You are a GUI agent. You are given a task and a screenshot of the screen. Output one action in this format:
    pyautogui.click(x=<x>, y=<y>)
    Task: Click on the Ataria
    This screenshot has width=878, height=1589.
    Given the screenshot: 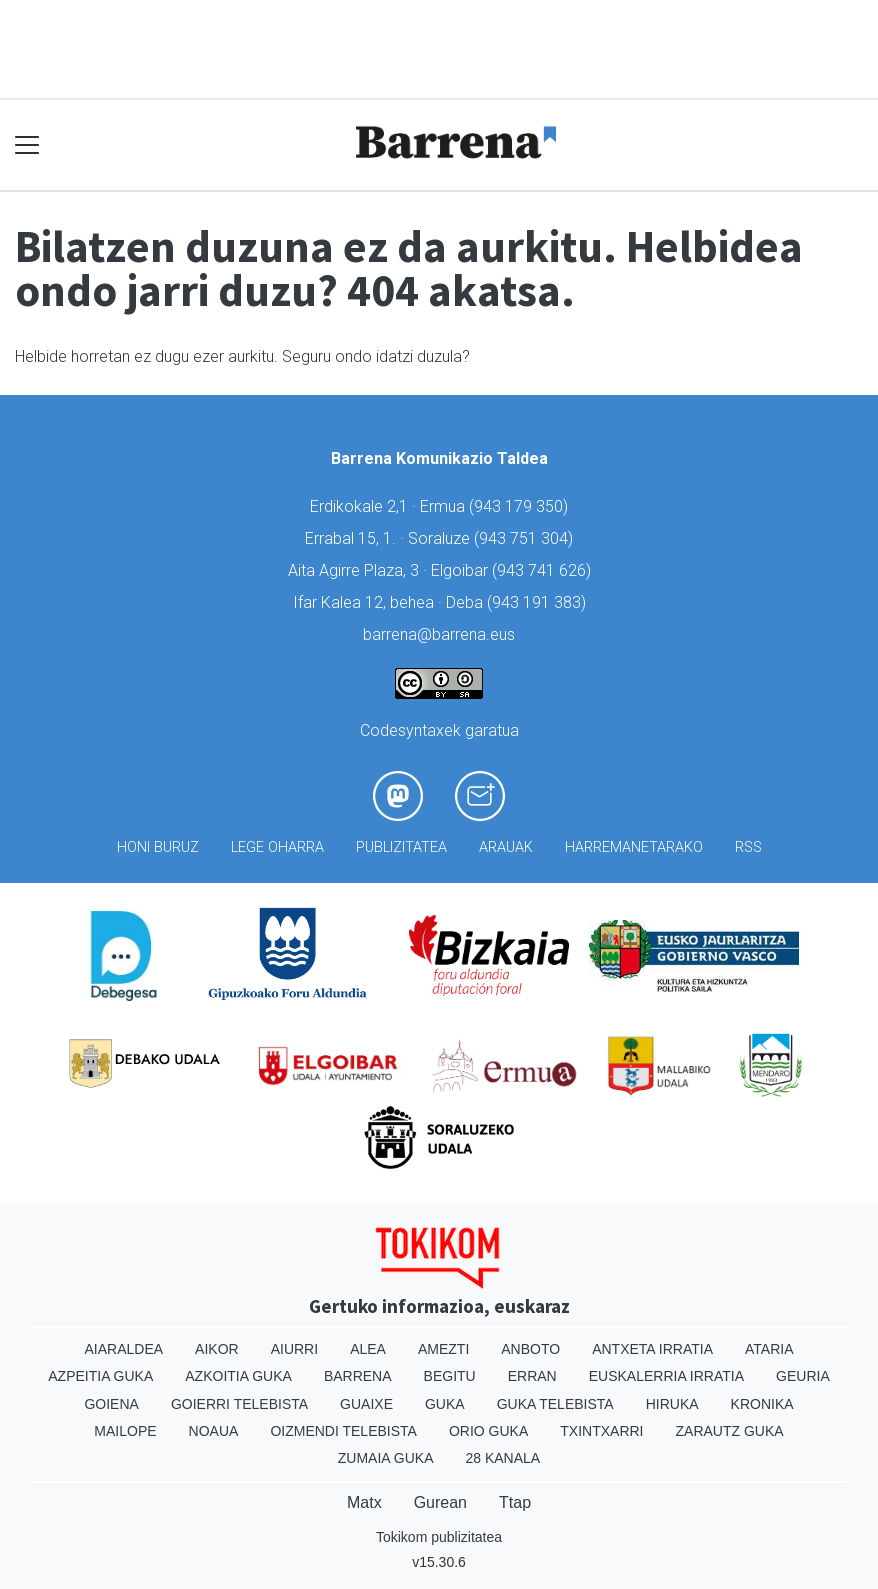 What is the action you would take?
    pyautogui.click(x=769, y=1349)
    